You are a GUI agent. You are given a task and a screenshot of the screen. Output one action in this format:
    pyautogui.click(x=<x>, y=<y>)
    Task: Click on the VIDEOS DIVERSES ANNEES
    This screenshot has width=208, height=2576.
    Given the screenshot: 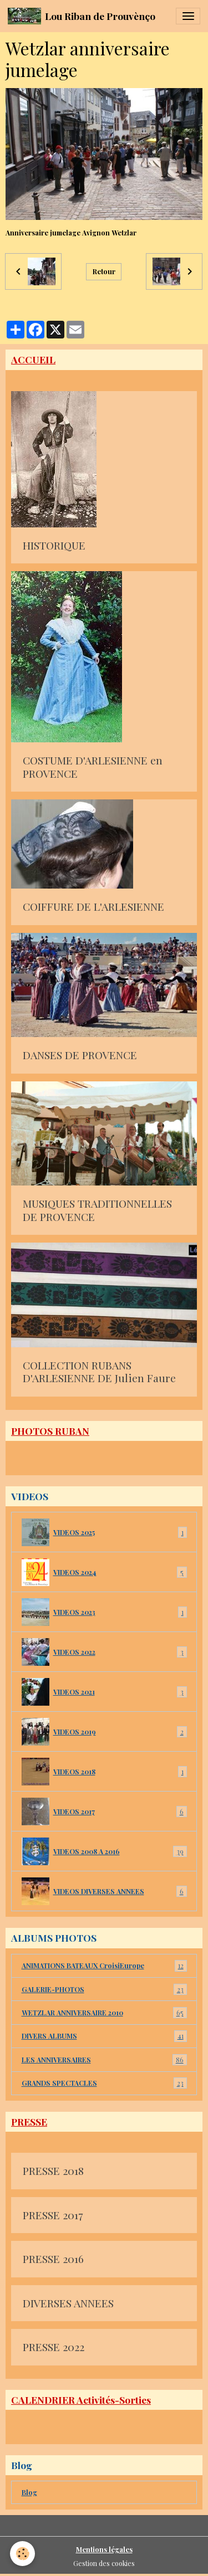 What is the action you would take?
    pyautogui.click(x=104, y=1891)
    